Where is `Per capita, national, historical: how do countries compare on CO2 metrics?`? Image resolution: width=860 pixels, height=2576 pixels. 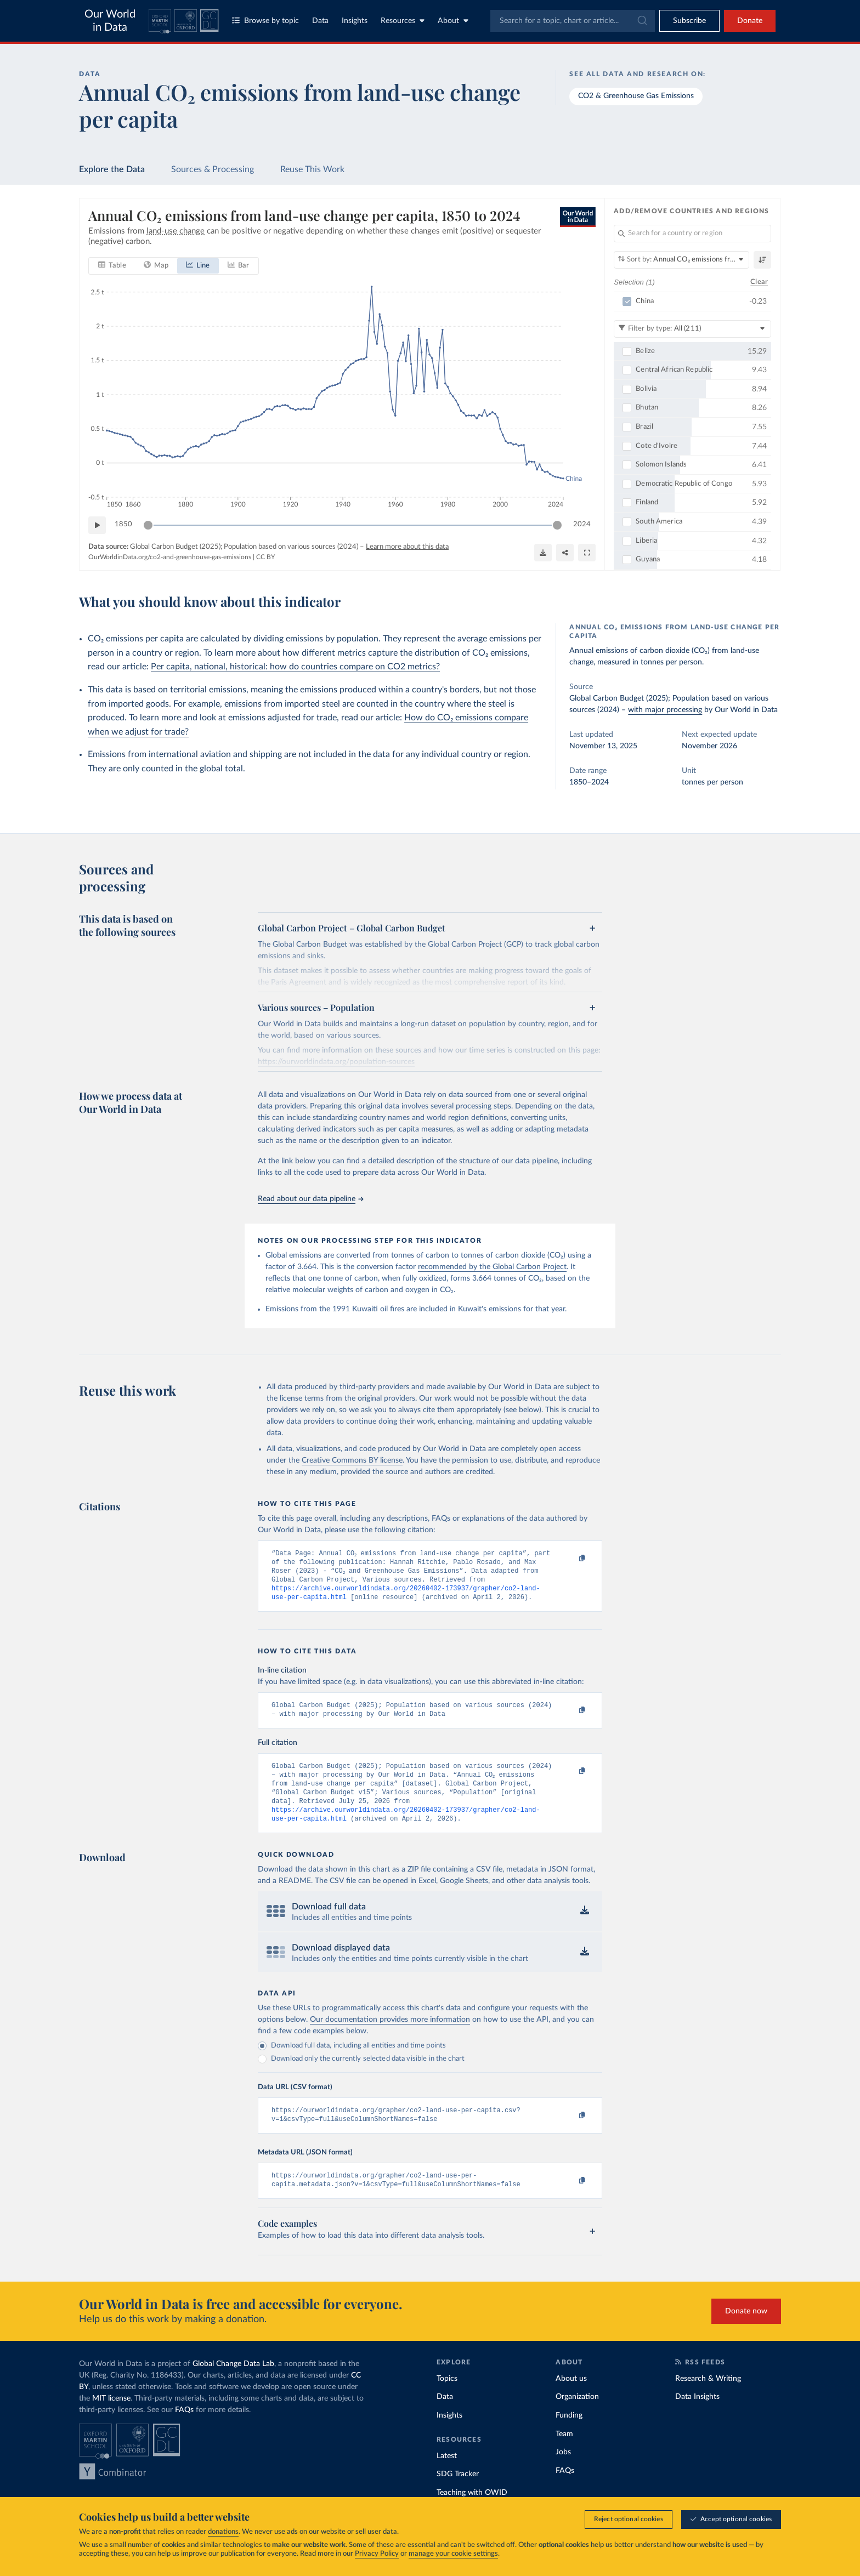 Per capita, national, historical: how do countries compare on CO2 metrics? is located at coordinates (295, 666).